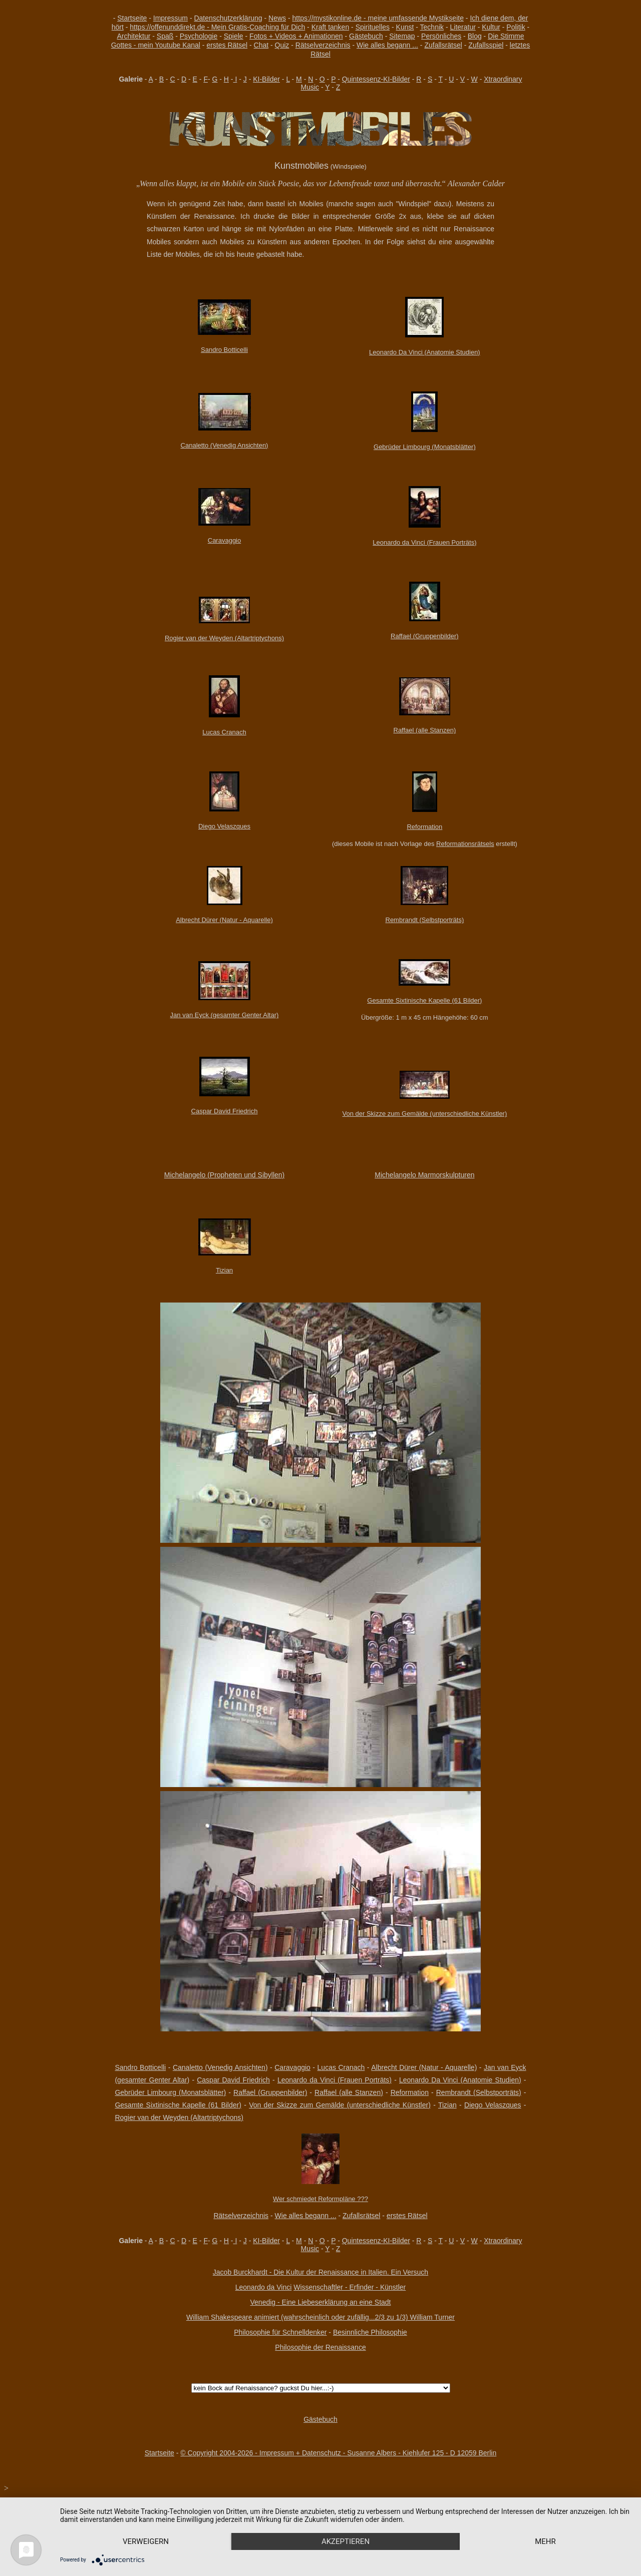 The height and width of the screenshot is (2576, 641). What do you see at coordinates (224, 1015) in the screenshot?
I see `Jan van Eyck (gesamter Genter Altar)` at bounding box center [224, 1015].